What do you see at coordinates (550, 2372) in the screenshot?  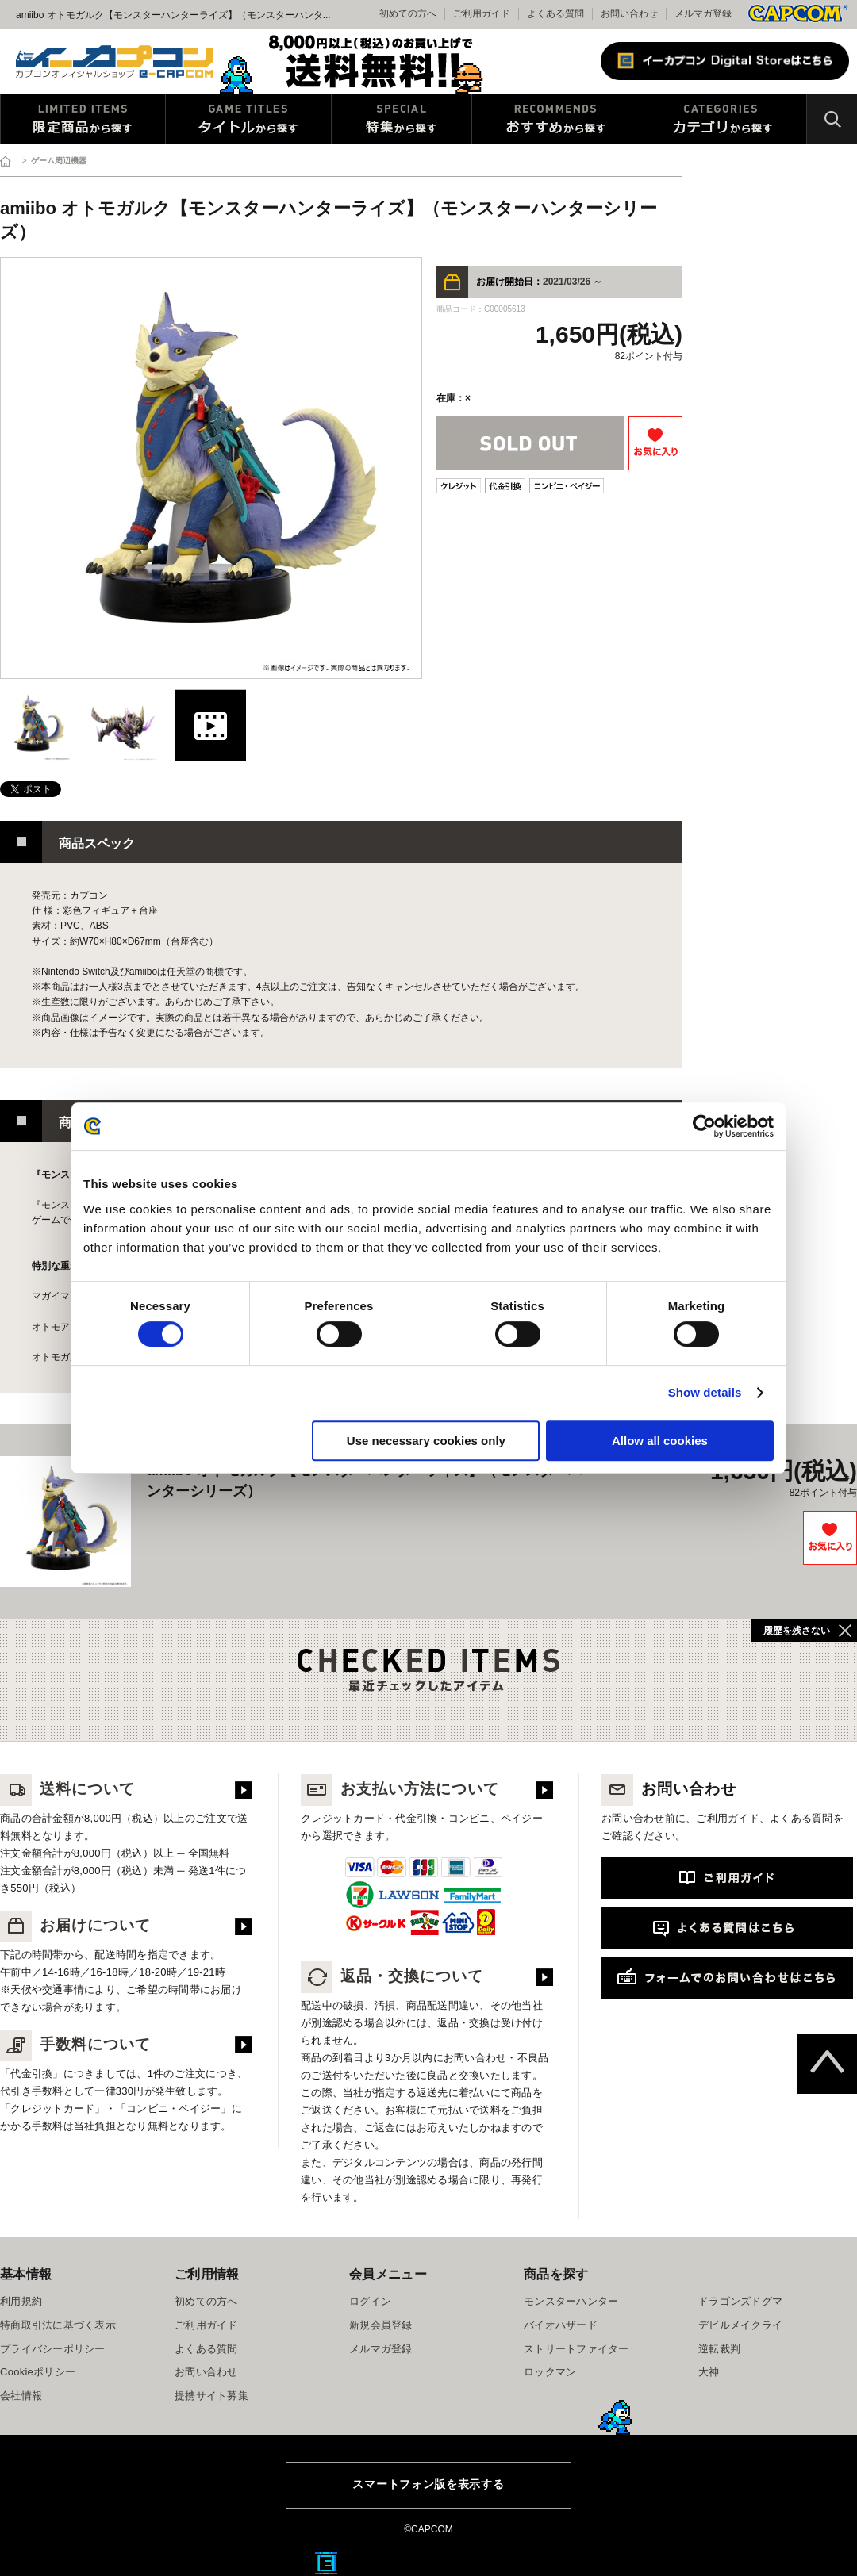 I see `ロックマン` at bounding box center [550, 2372].